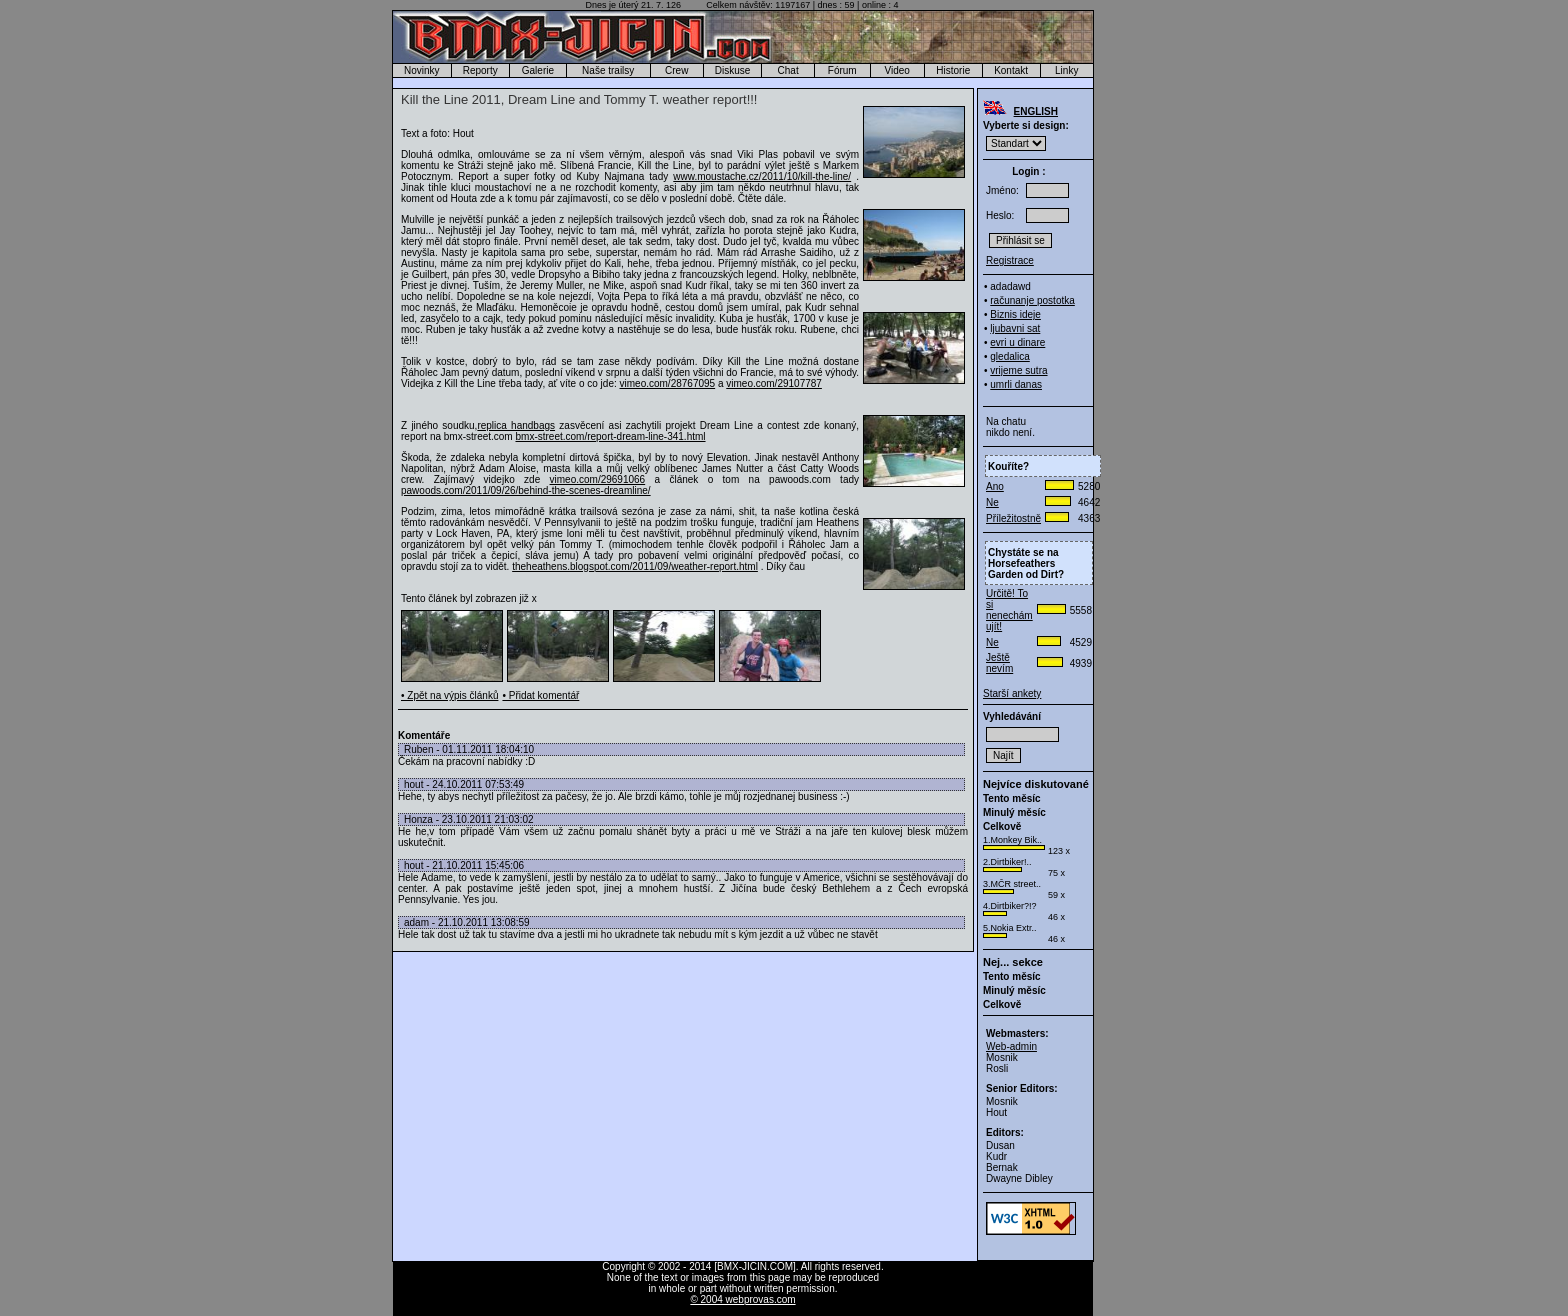 This screenshot has height=1316, width=1568. What do you see at coordinates (992, 502) in the screenshot?
I see `Ne` at bounding box center [992, 502].